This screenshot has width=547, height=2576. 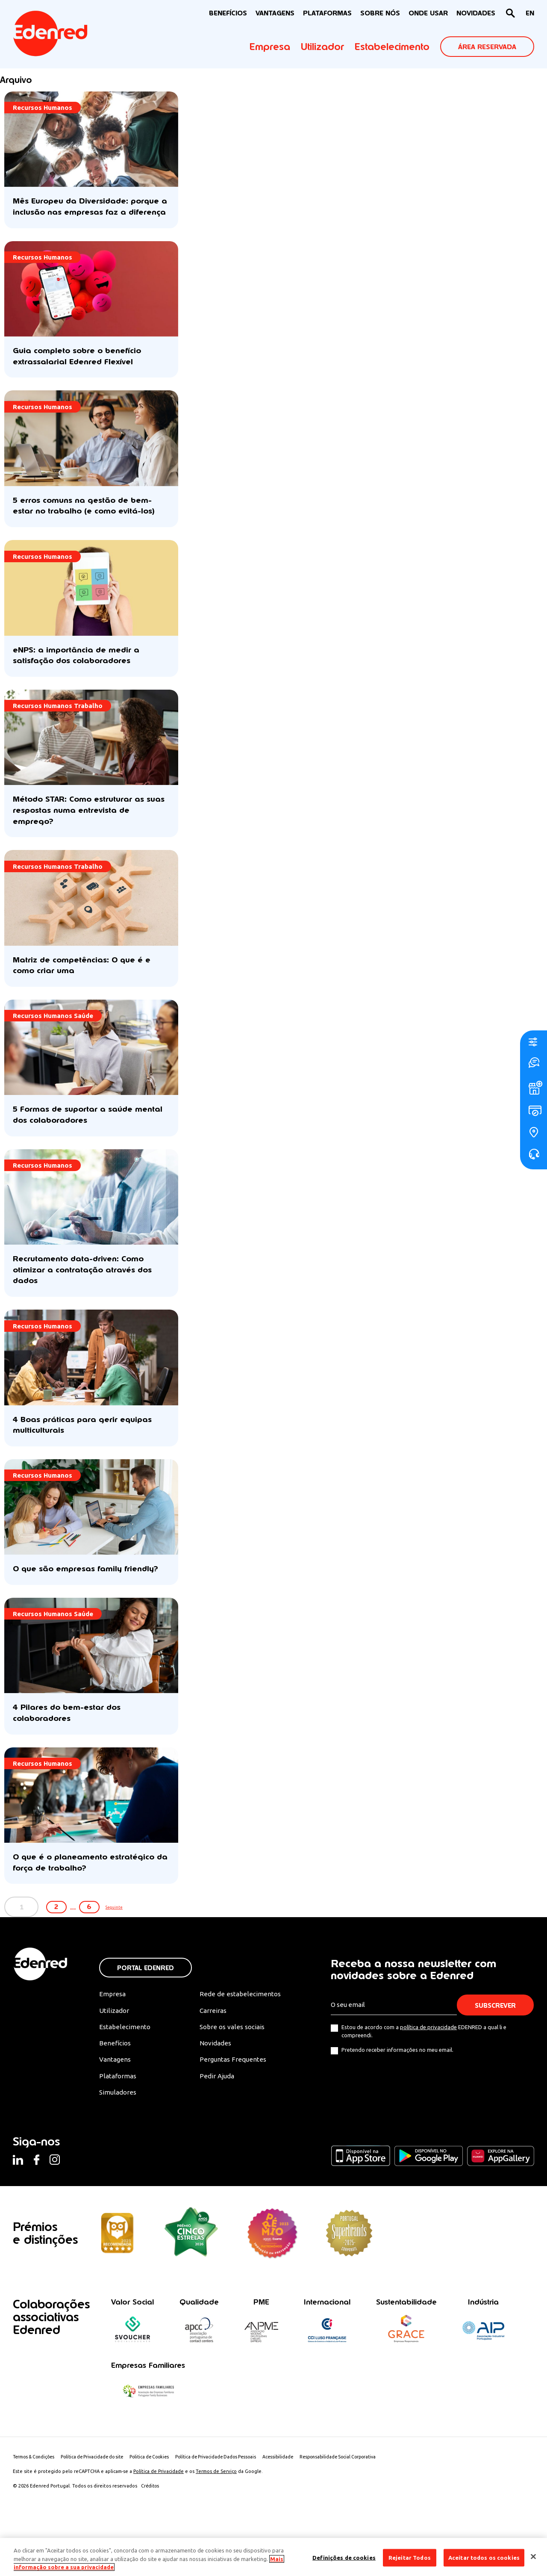 What do you see at coordinates (215, 2082) in the screenshot?
I see `Novidades` at bounding box center [215, 2082].